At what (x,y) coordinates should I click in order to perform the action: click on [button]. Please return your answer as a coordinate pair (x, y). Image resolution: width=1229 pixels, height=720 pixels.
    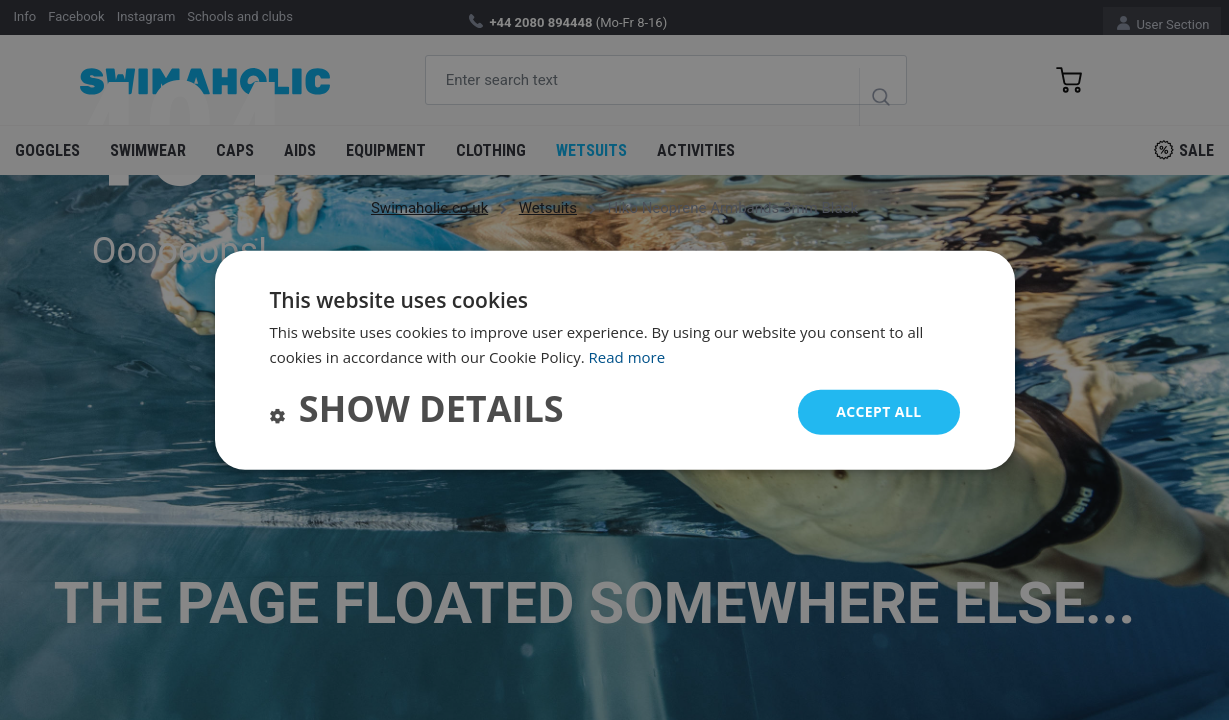
    Looking at the image, I should click on (417, 411).